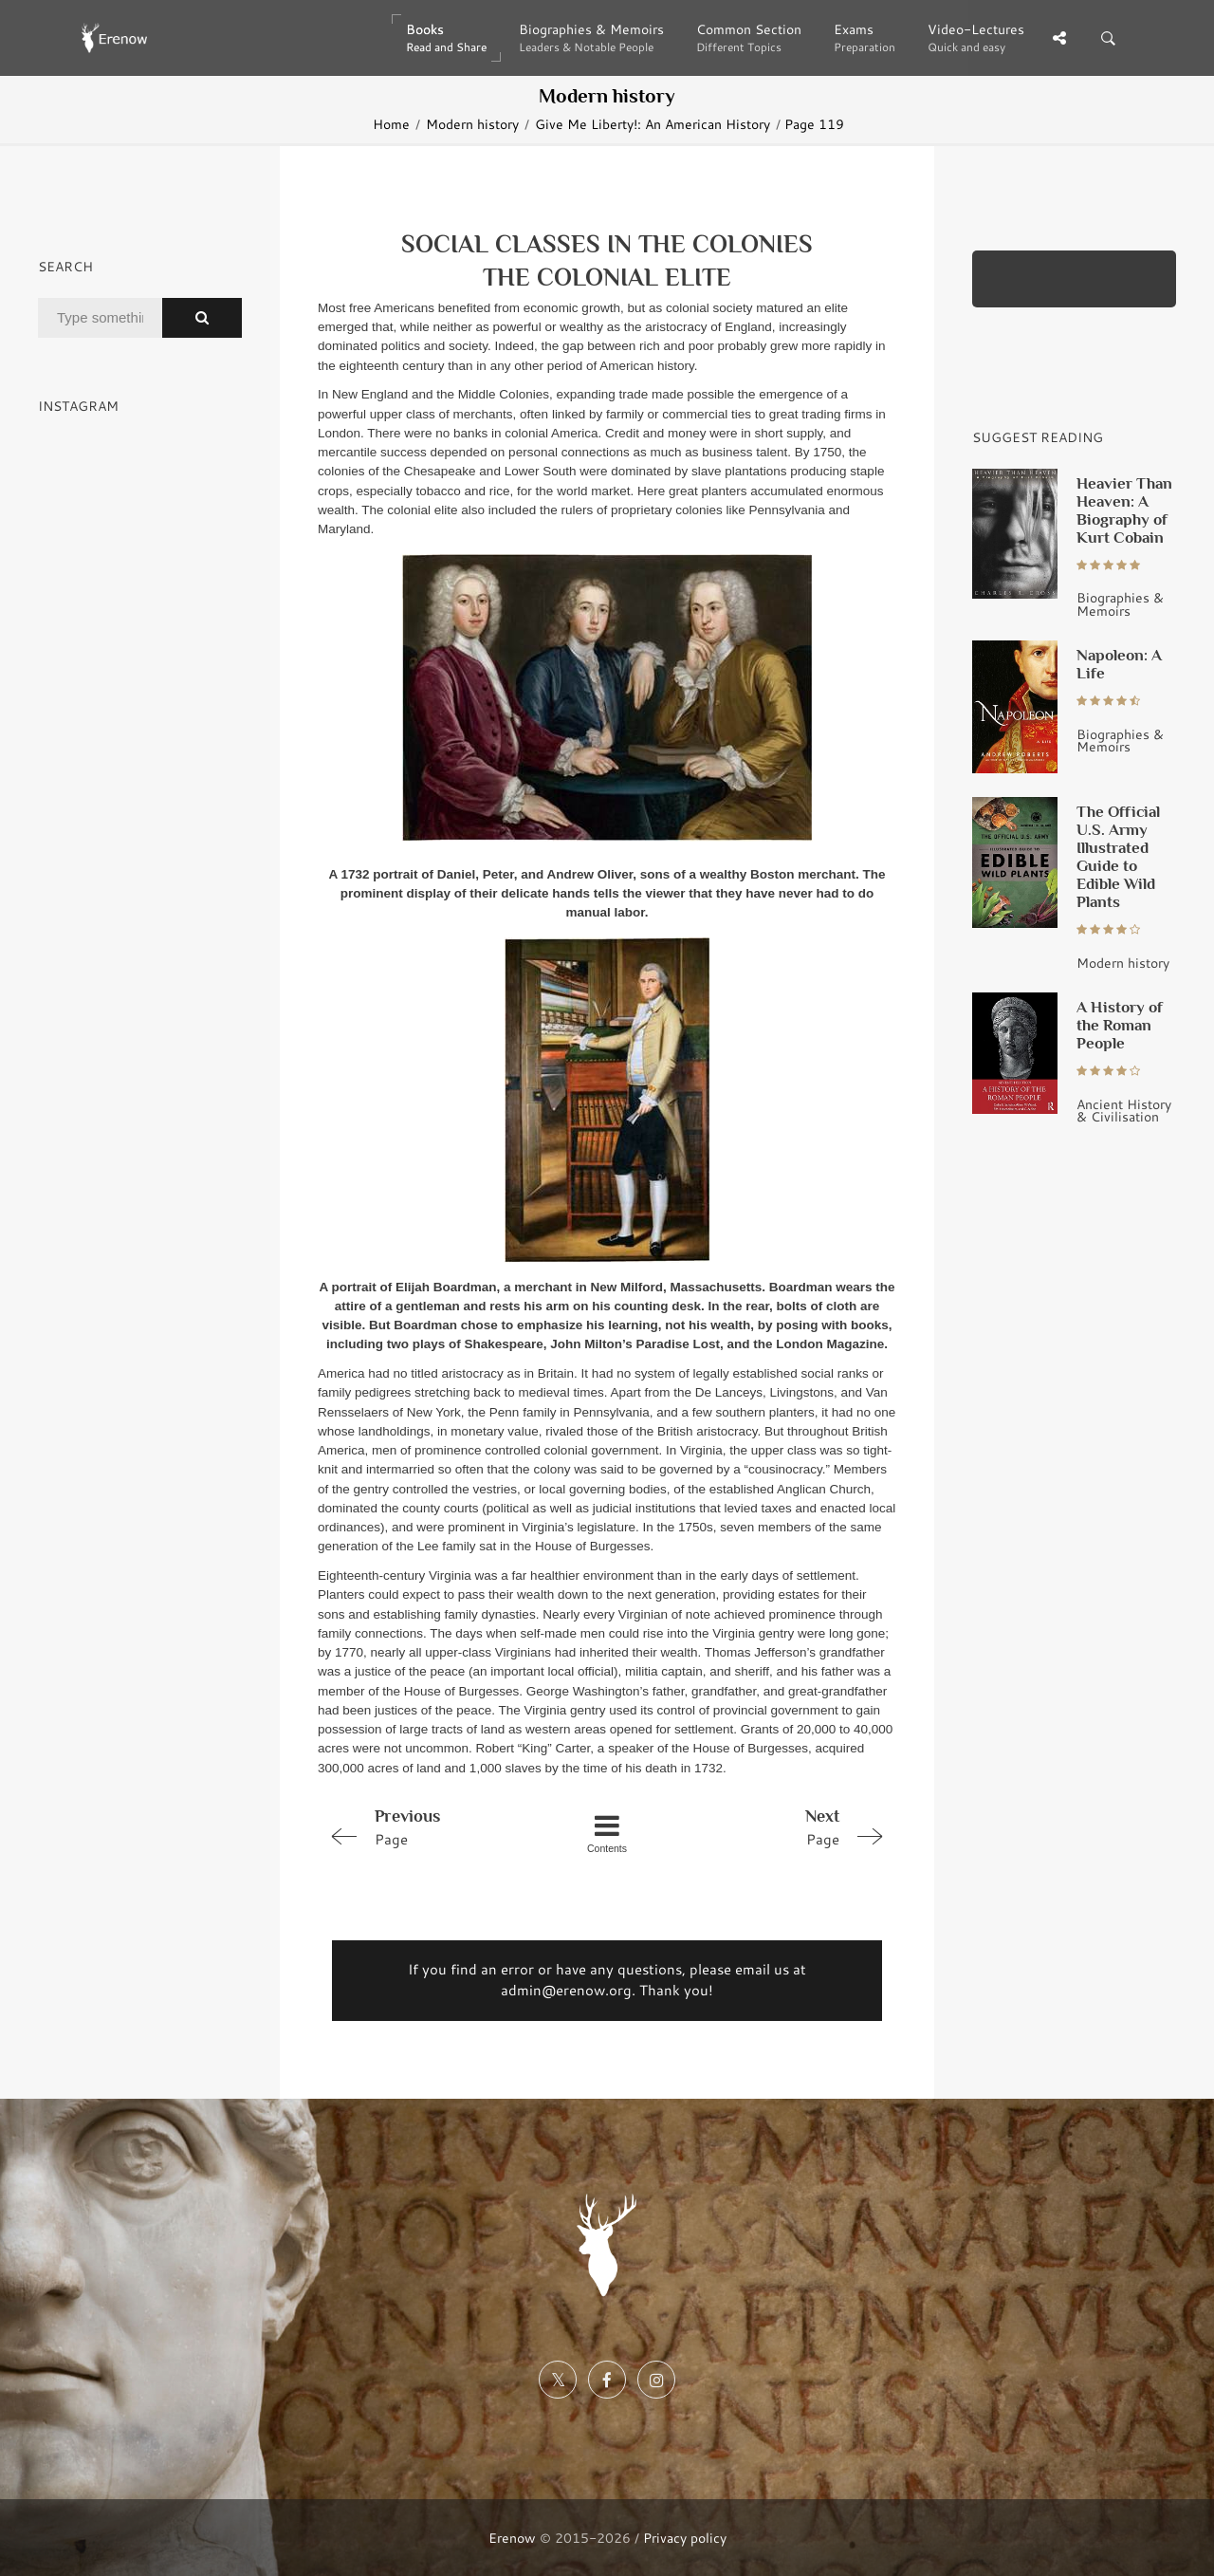 The image size is (1214, 2576). What do you see at coordinates (472, 124) in the screenshot?
I see `Modern history` at bounding box center [472, 124].